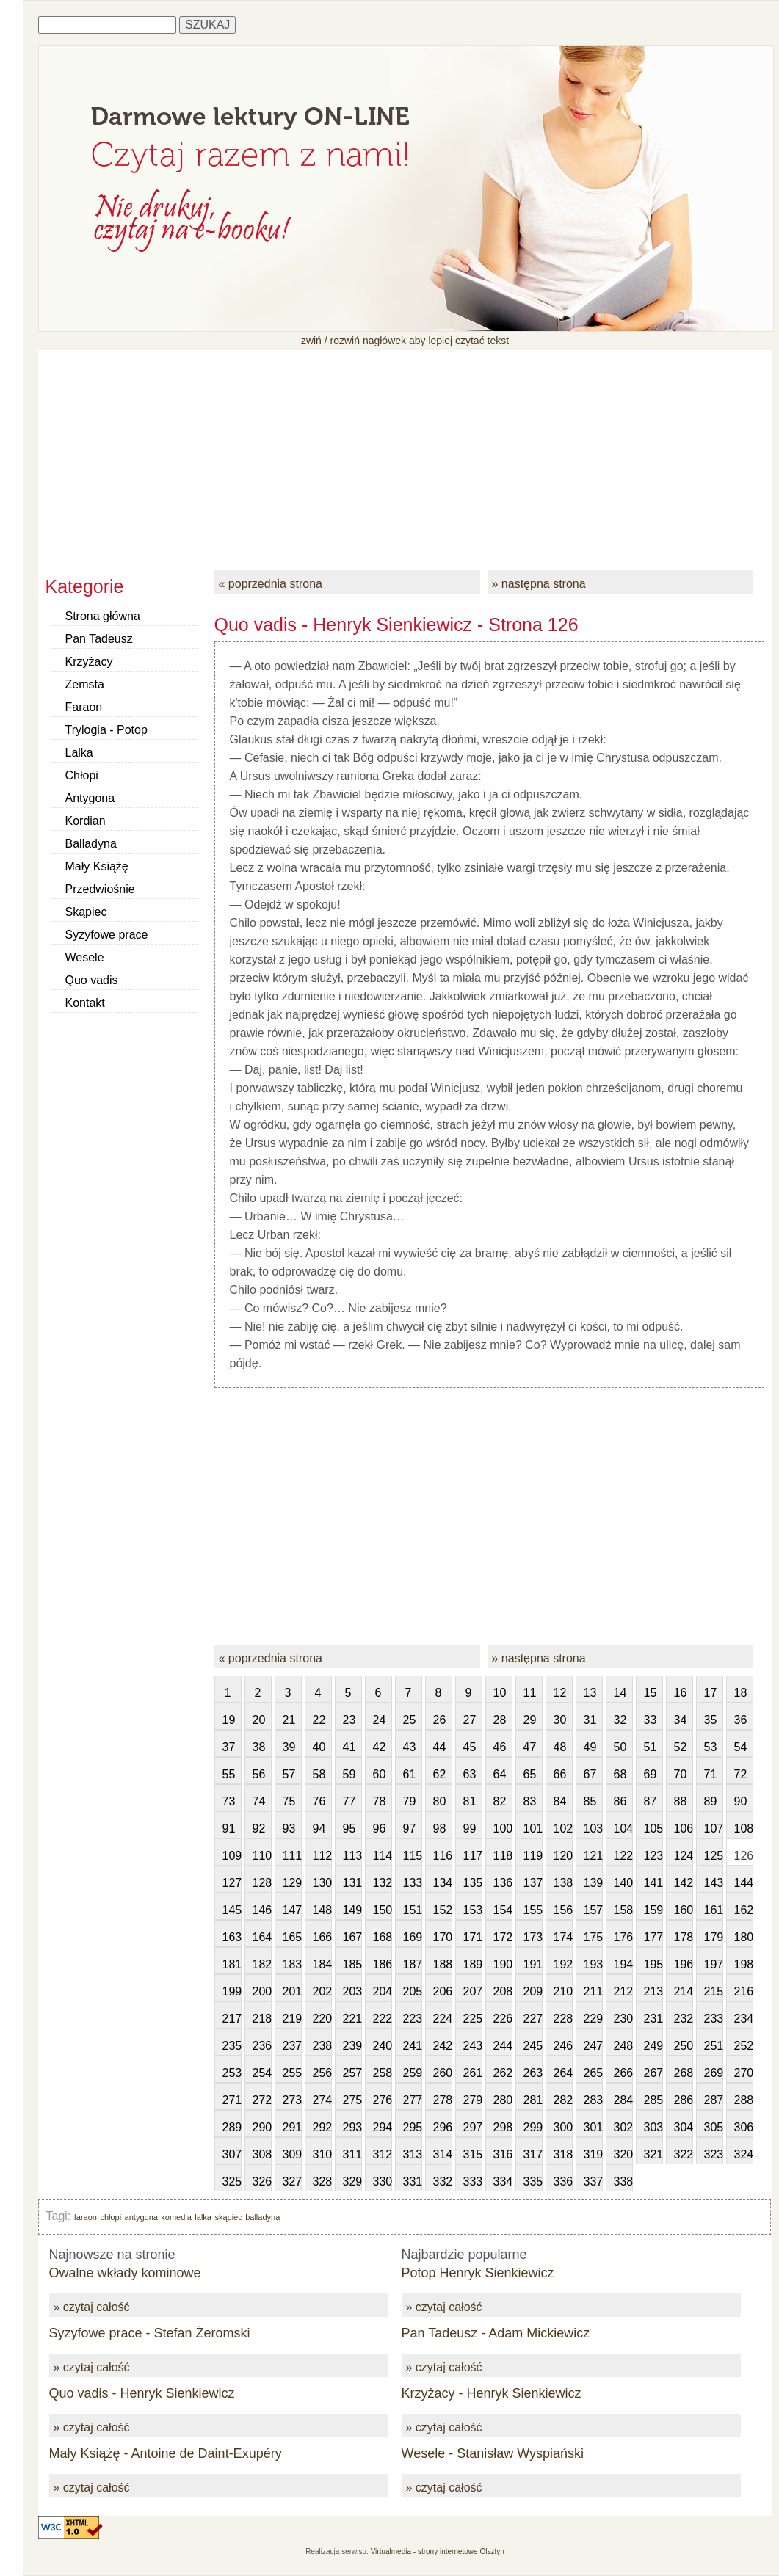 The width and height of the screenshot is (779, 2576). I want to click on antygona, so click(141, 2217).